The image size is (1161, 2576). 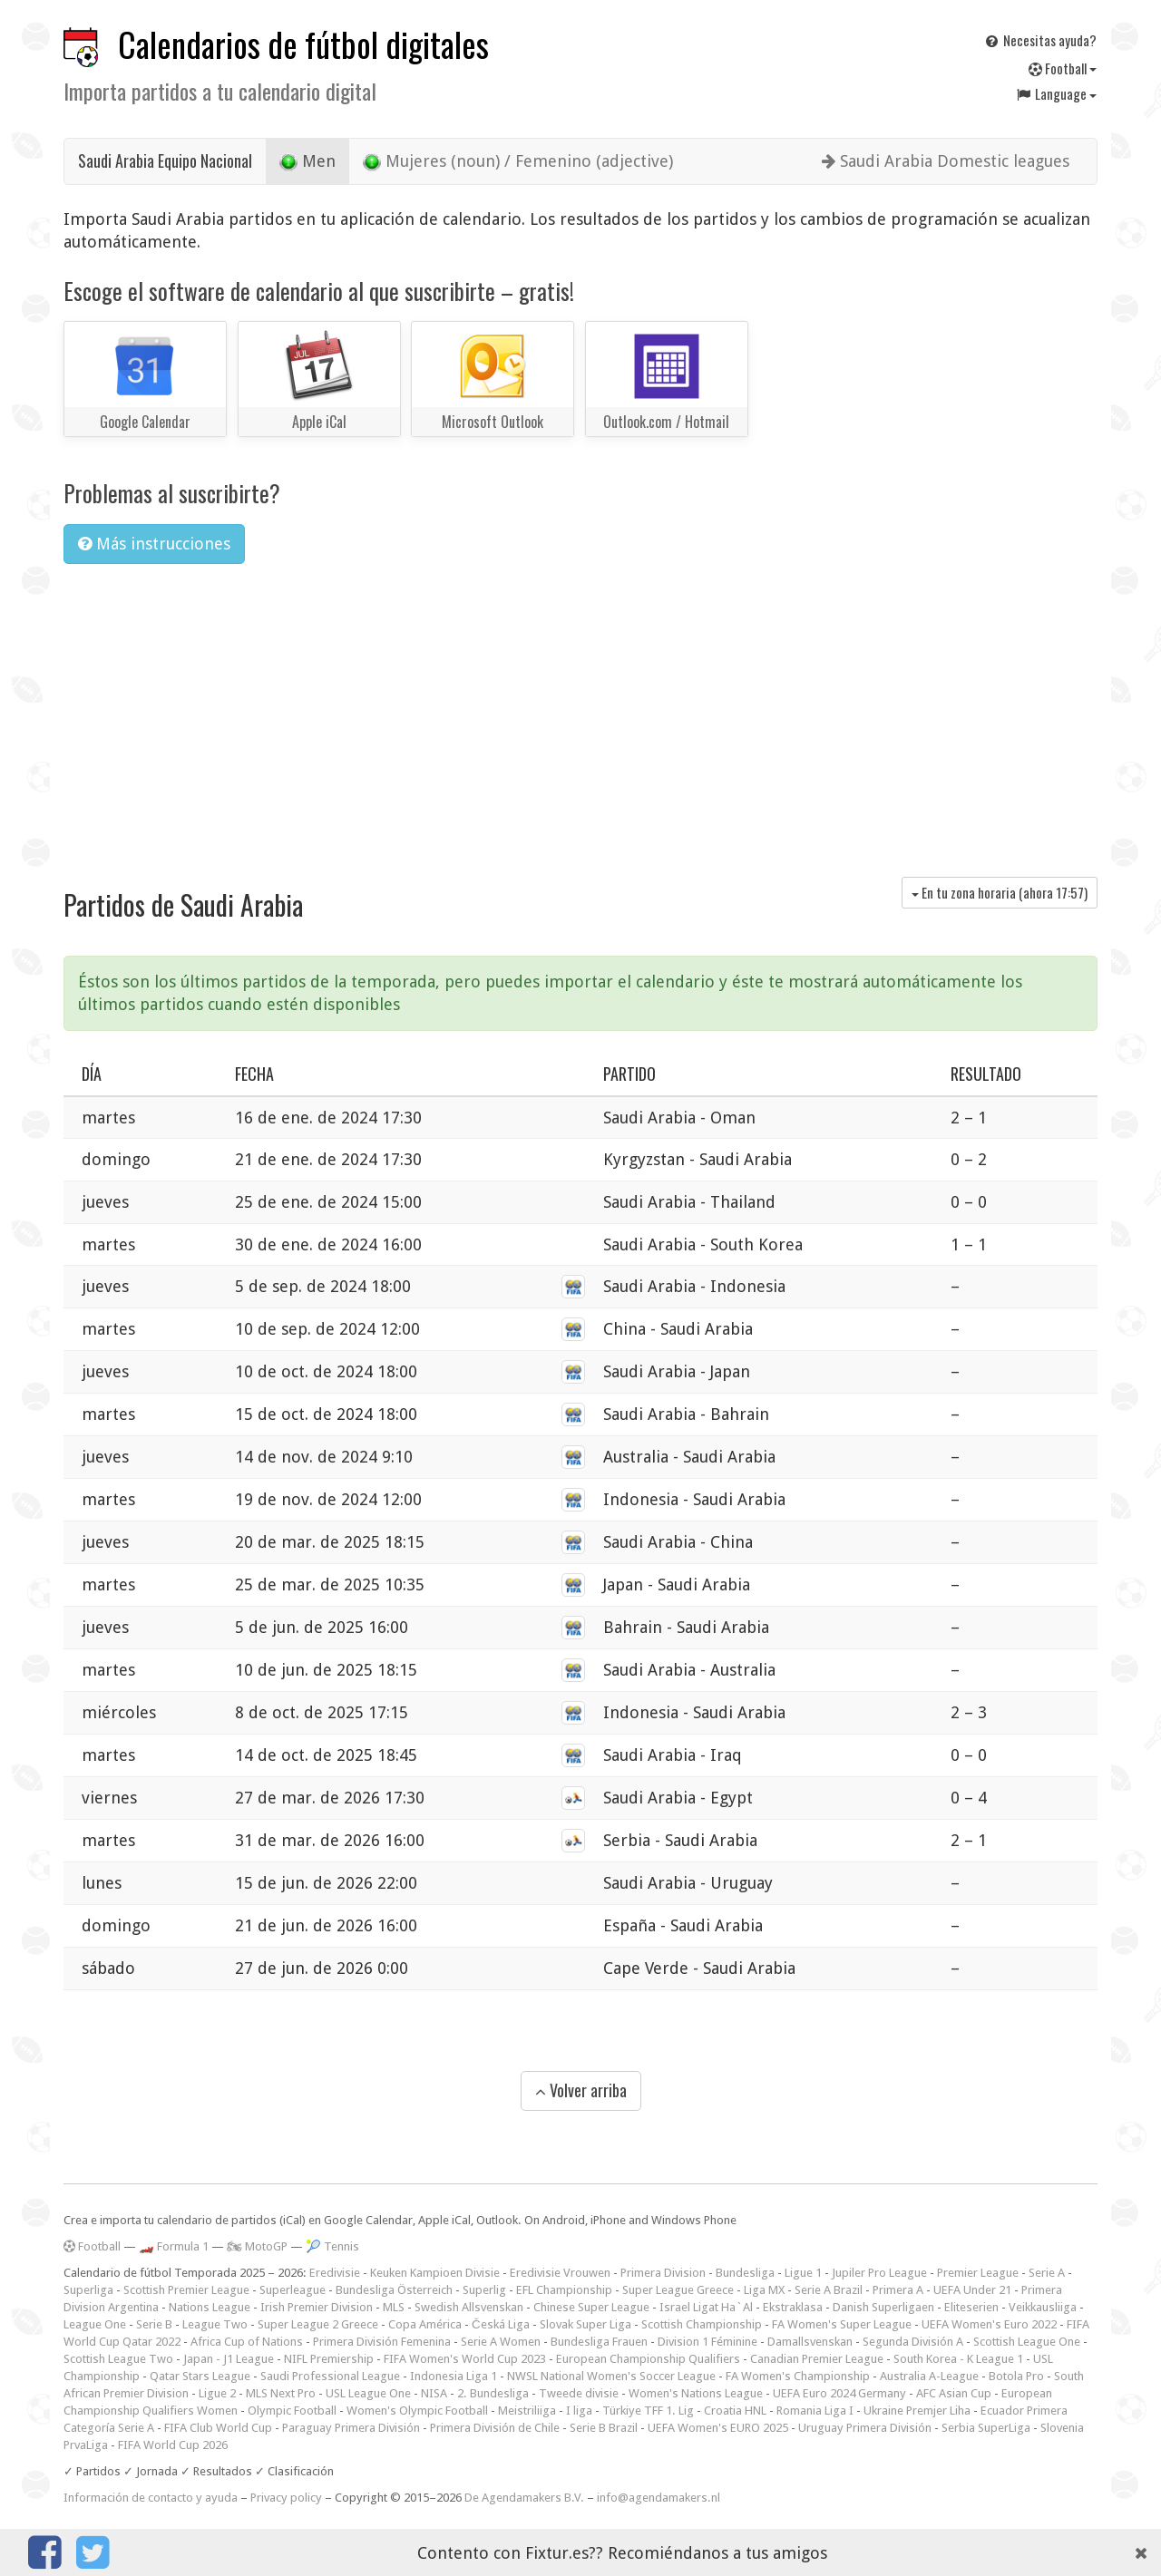 I want to click on Women's Olympic Football, so click(x=417, y=2410).